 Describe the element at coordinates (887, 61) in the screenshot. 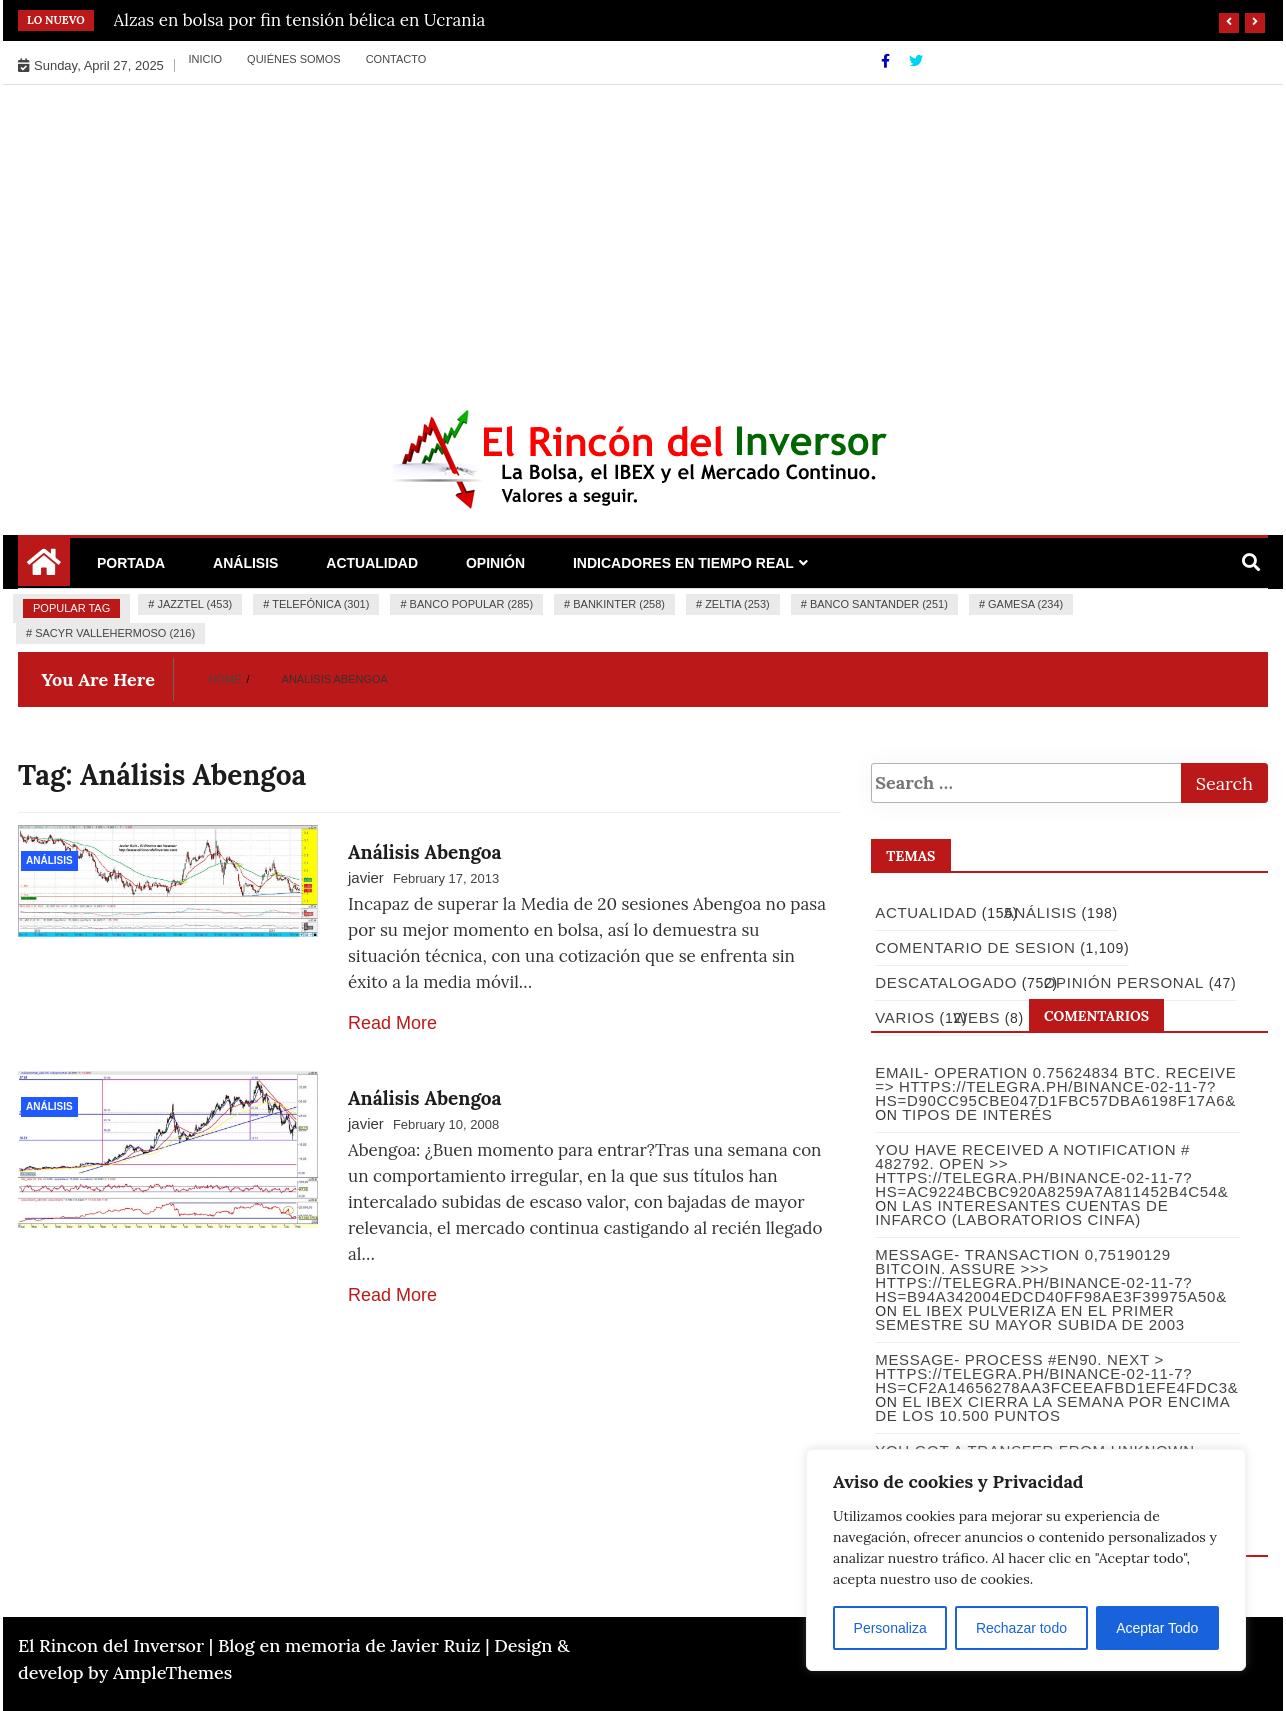

I see `[Facebook]` at that location.